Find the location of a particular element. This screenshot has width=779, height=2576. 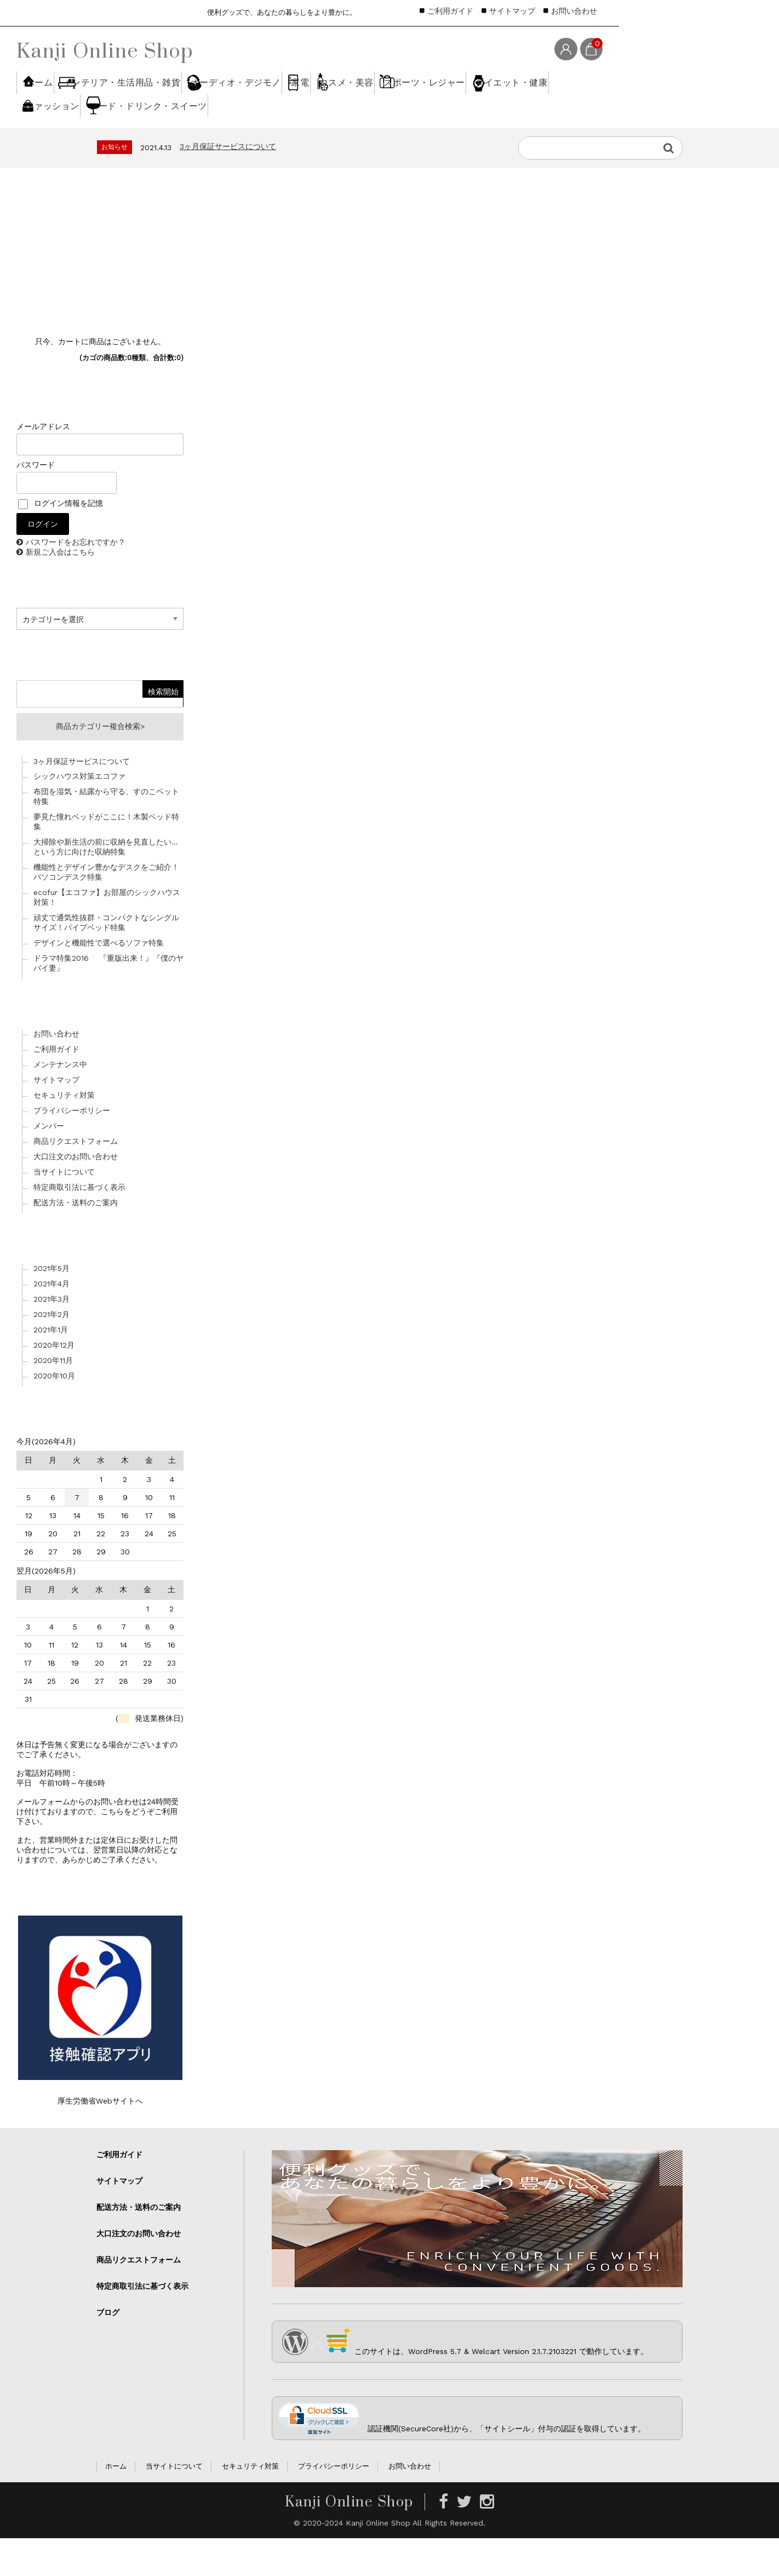

布団を湿気・結露から守る、すのこベット特集 is located at coordinates (106, 834).